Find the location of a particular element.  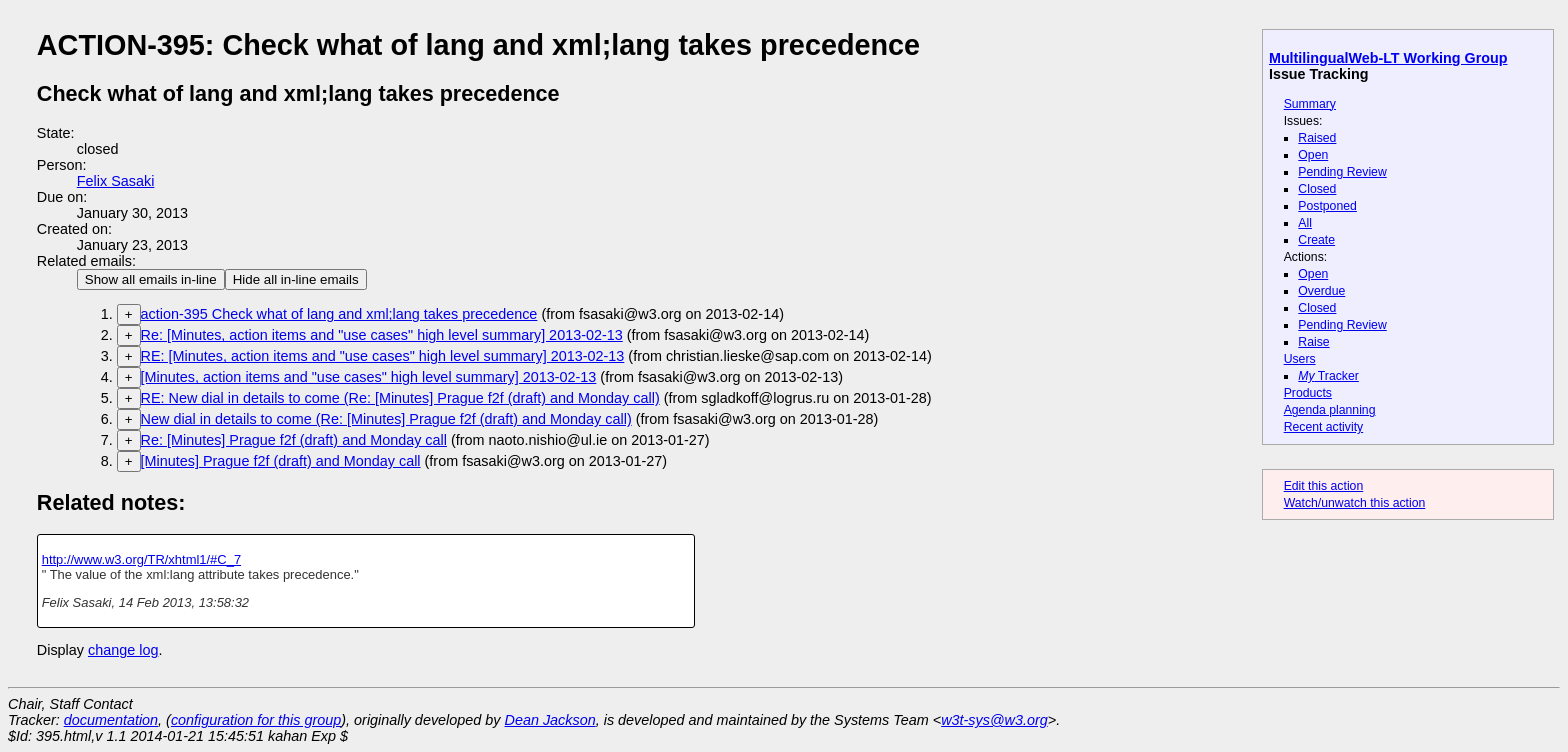

Hide all in-line emails is located at coordinates (296, 279).